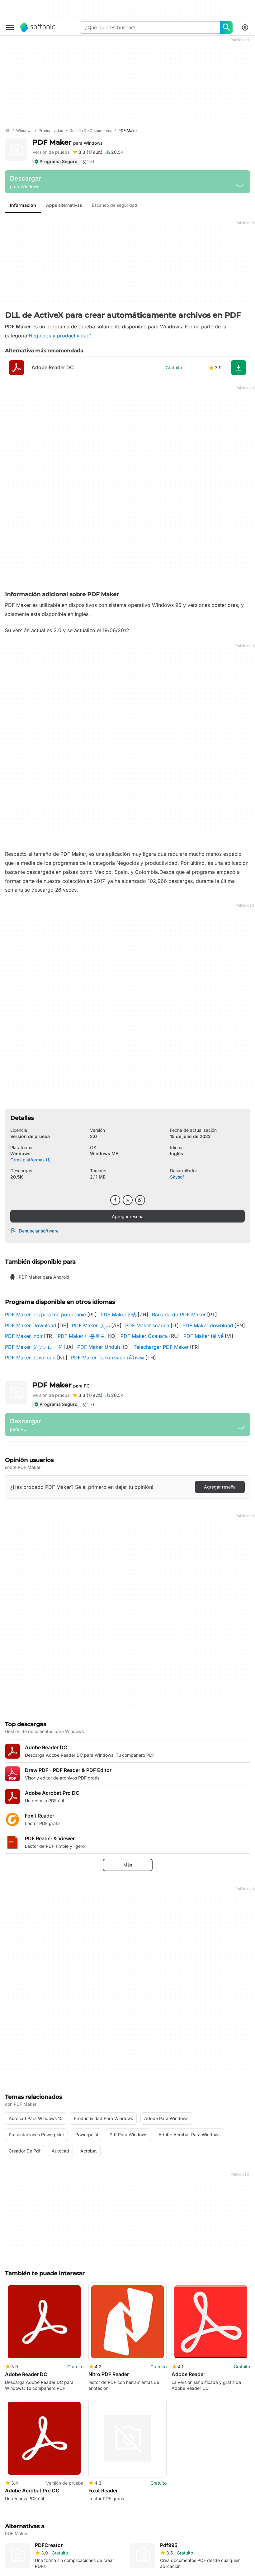 The height and width of the screenshot is (2576, 255). What do you see at coordinates (177, 1176) in the screenshot?
I see `Skysof` at bounding box center [177, 1176].